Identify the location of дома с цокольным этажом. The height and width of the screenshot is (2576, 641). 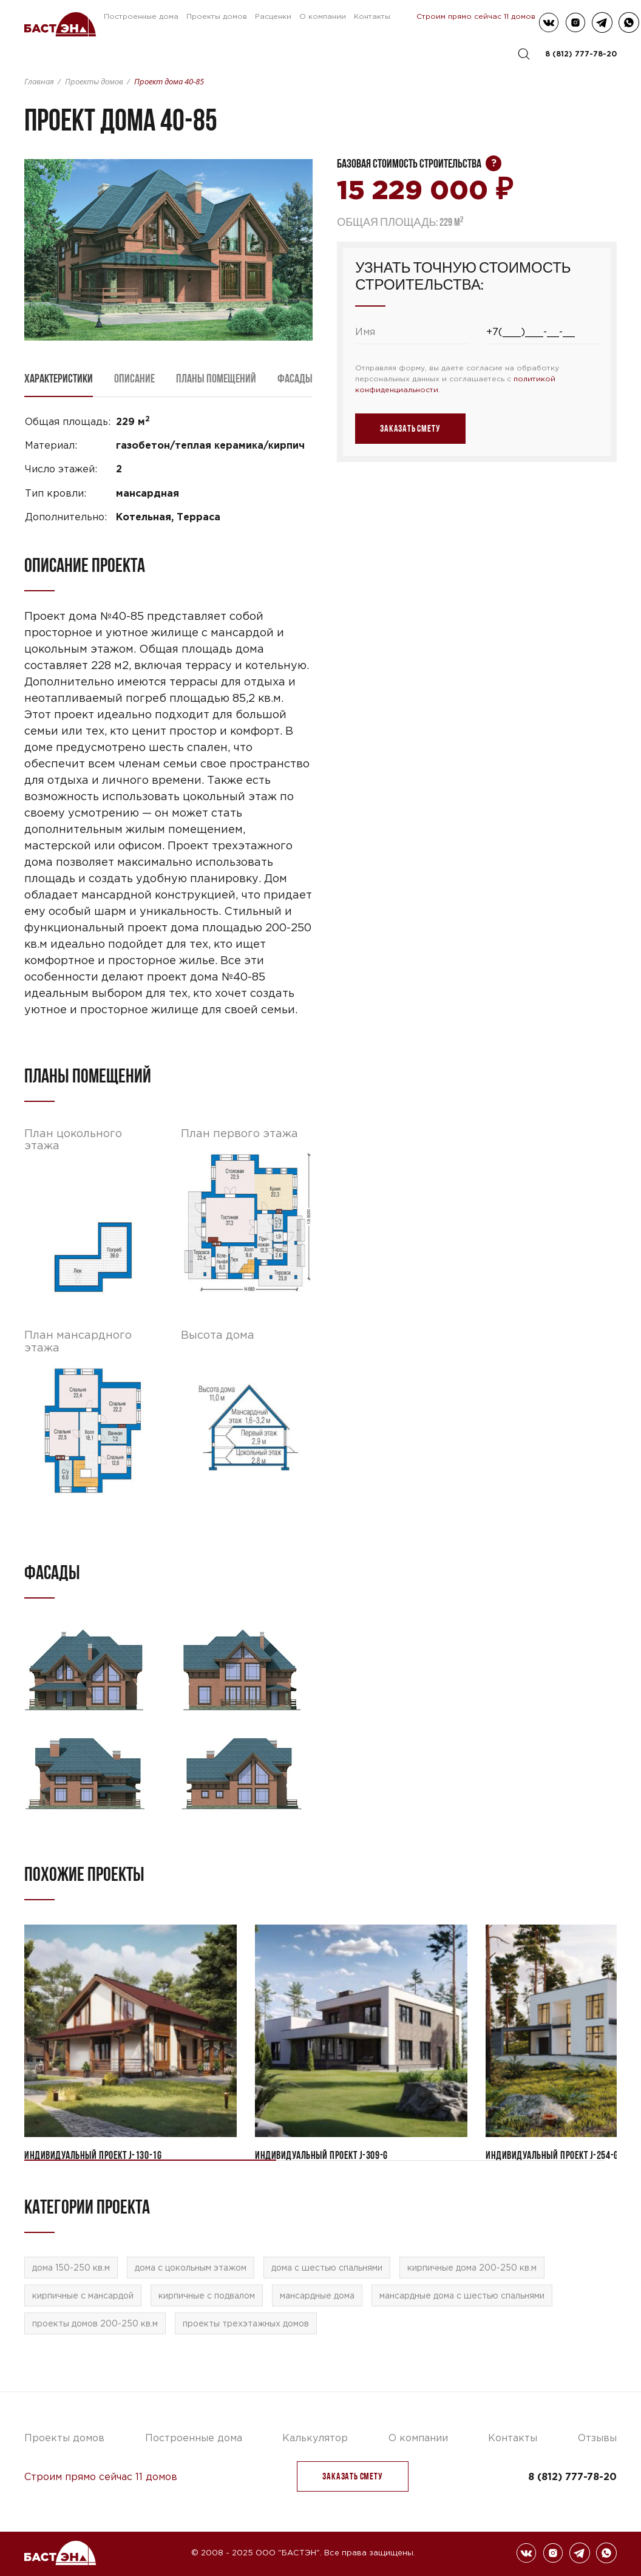
(190, 2267).